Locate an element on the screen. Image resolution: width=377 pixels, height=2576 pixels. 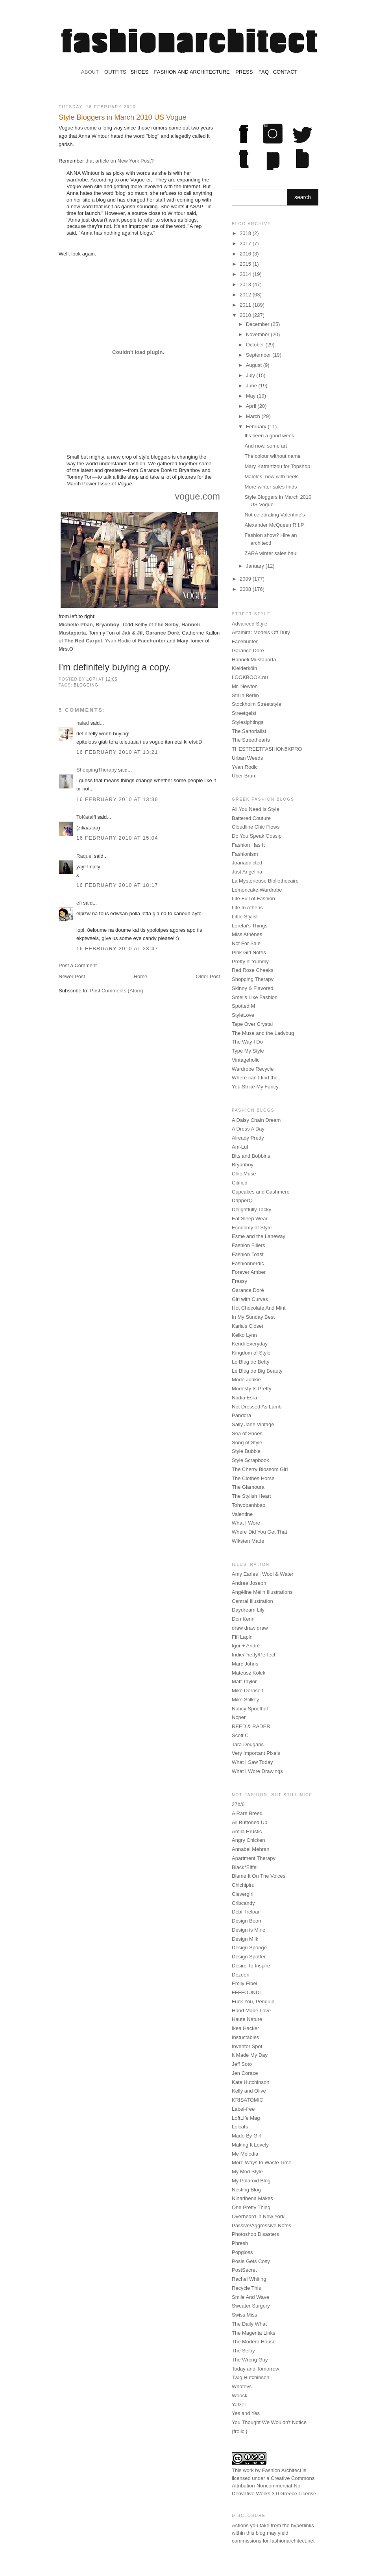
The Modern House is located at coordinates (253, 2342).